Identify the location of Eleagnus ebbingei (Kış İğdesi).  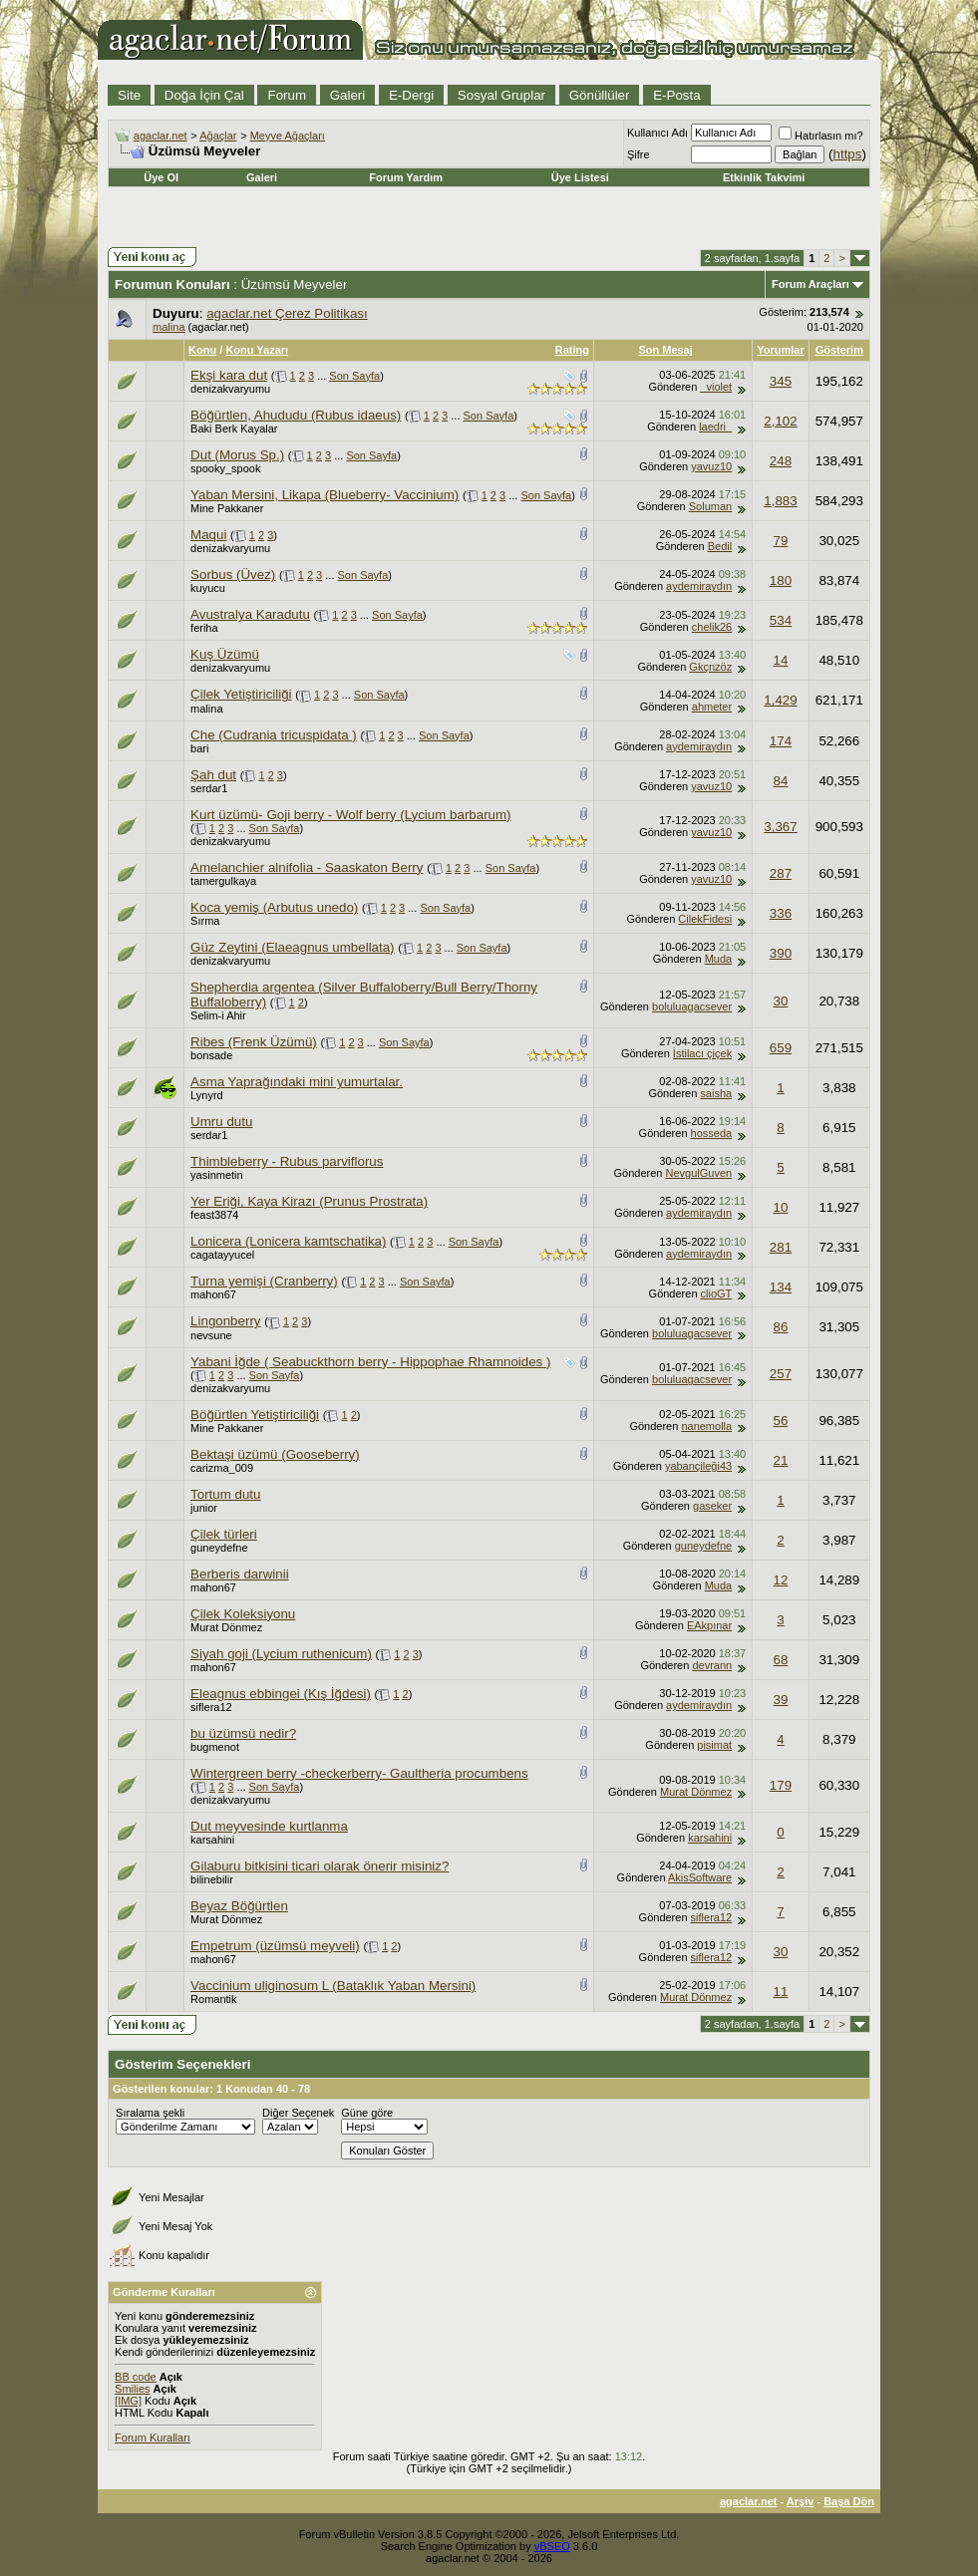
(280, 1693).